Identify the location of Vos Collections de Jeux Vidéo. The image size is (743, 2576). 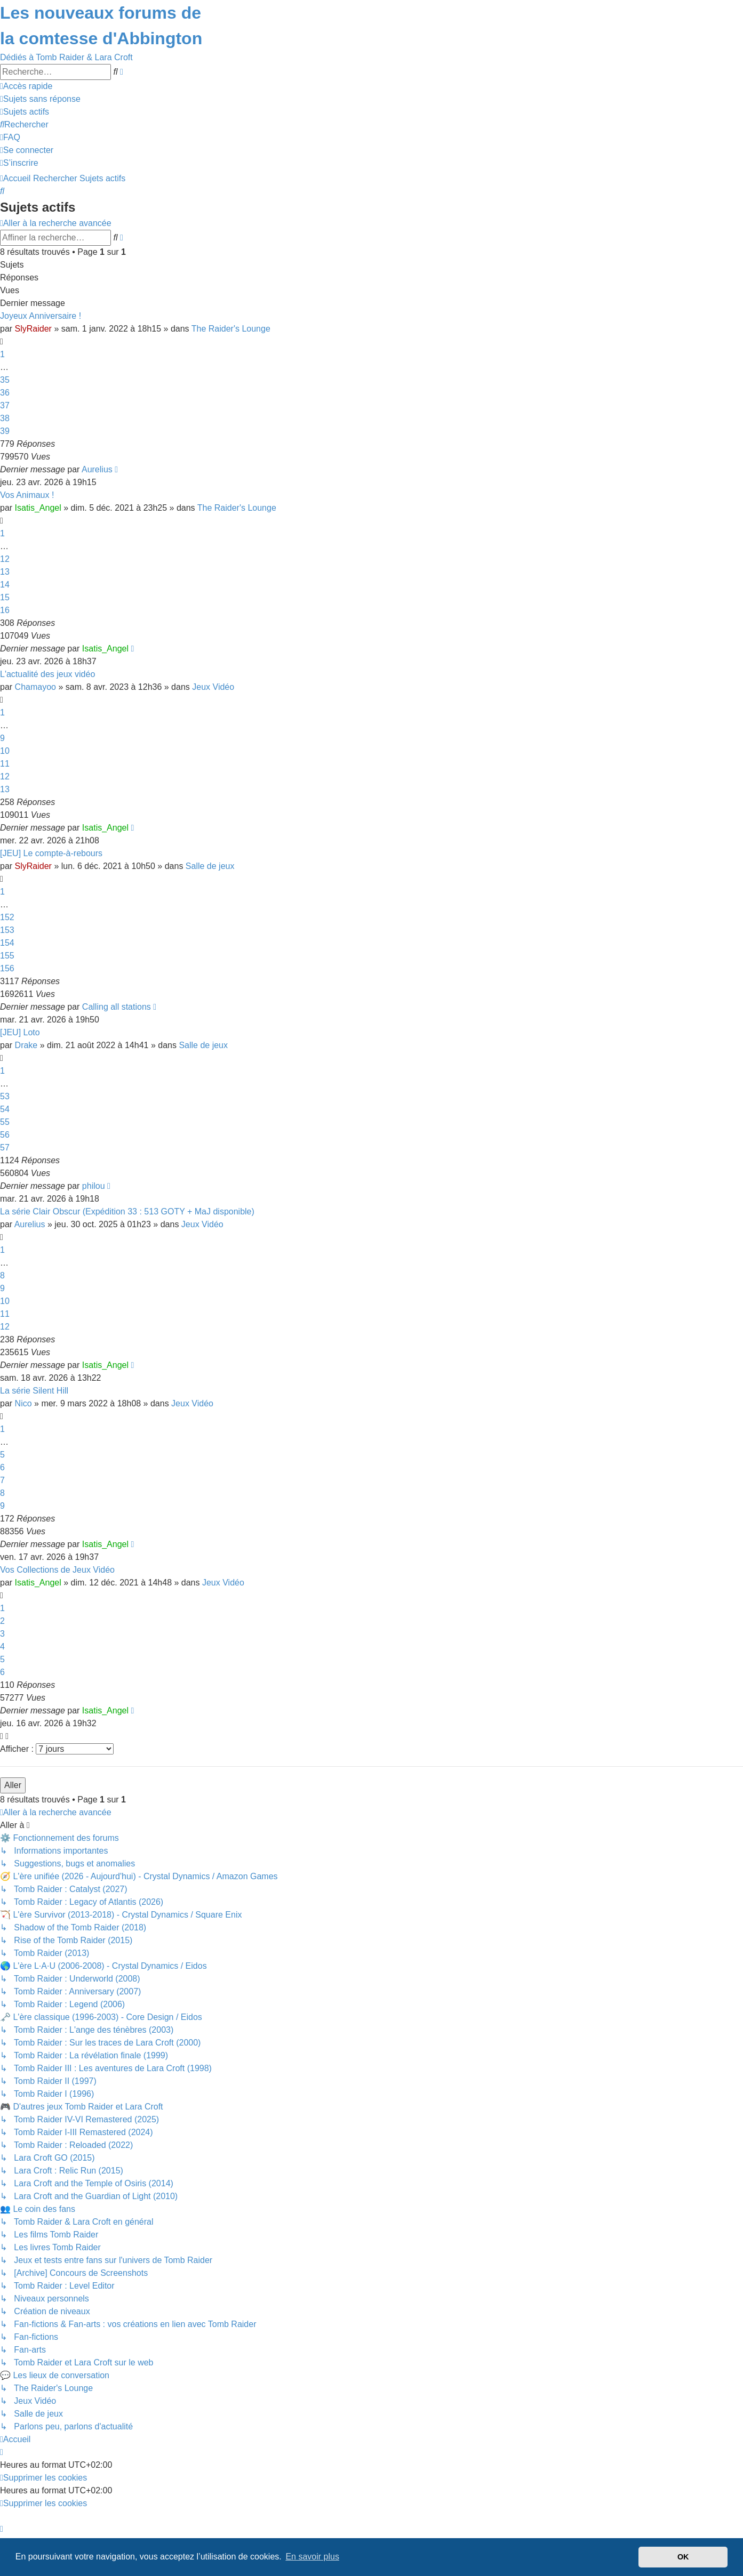
(57, 1569).